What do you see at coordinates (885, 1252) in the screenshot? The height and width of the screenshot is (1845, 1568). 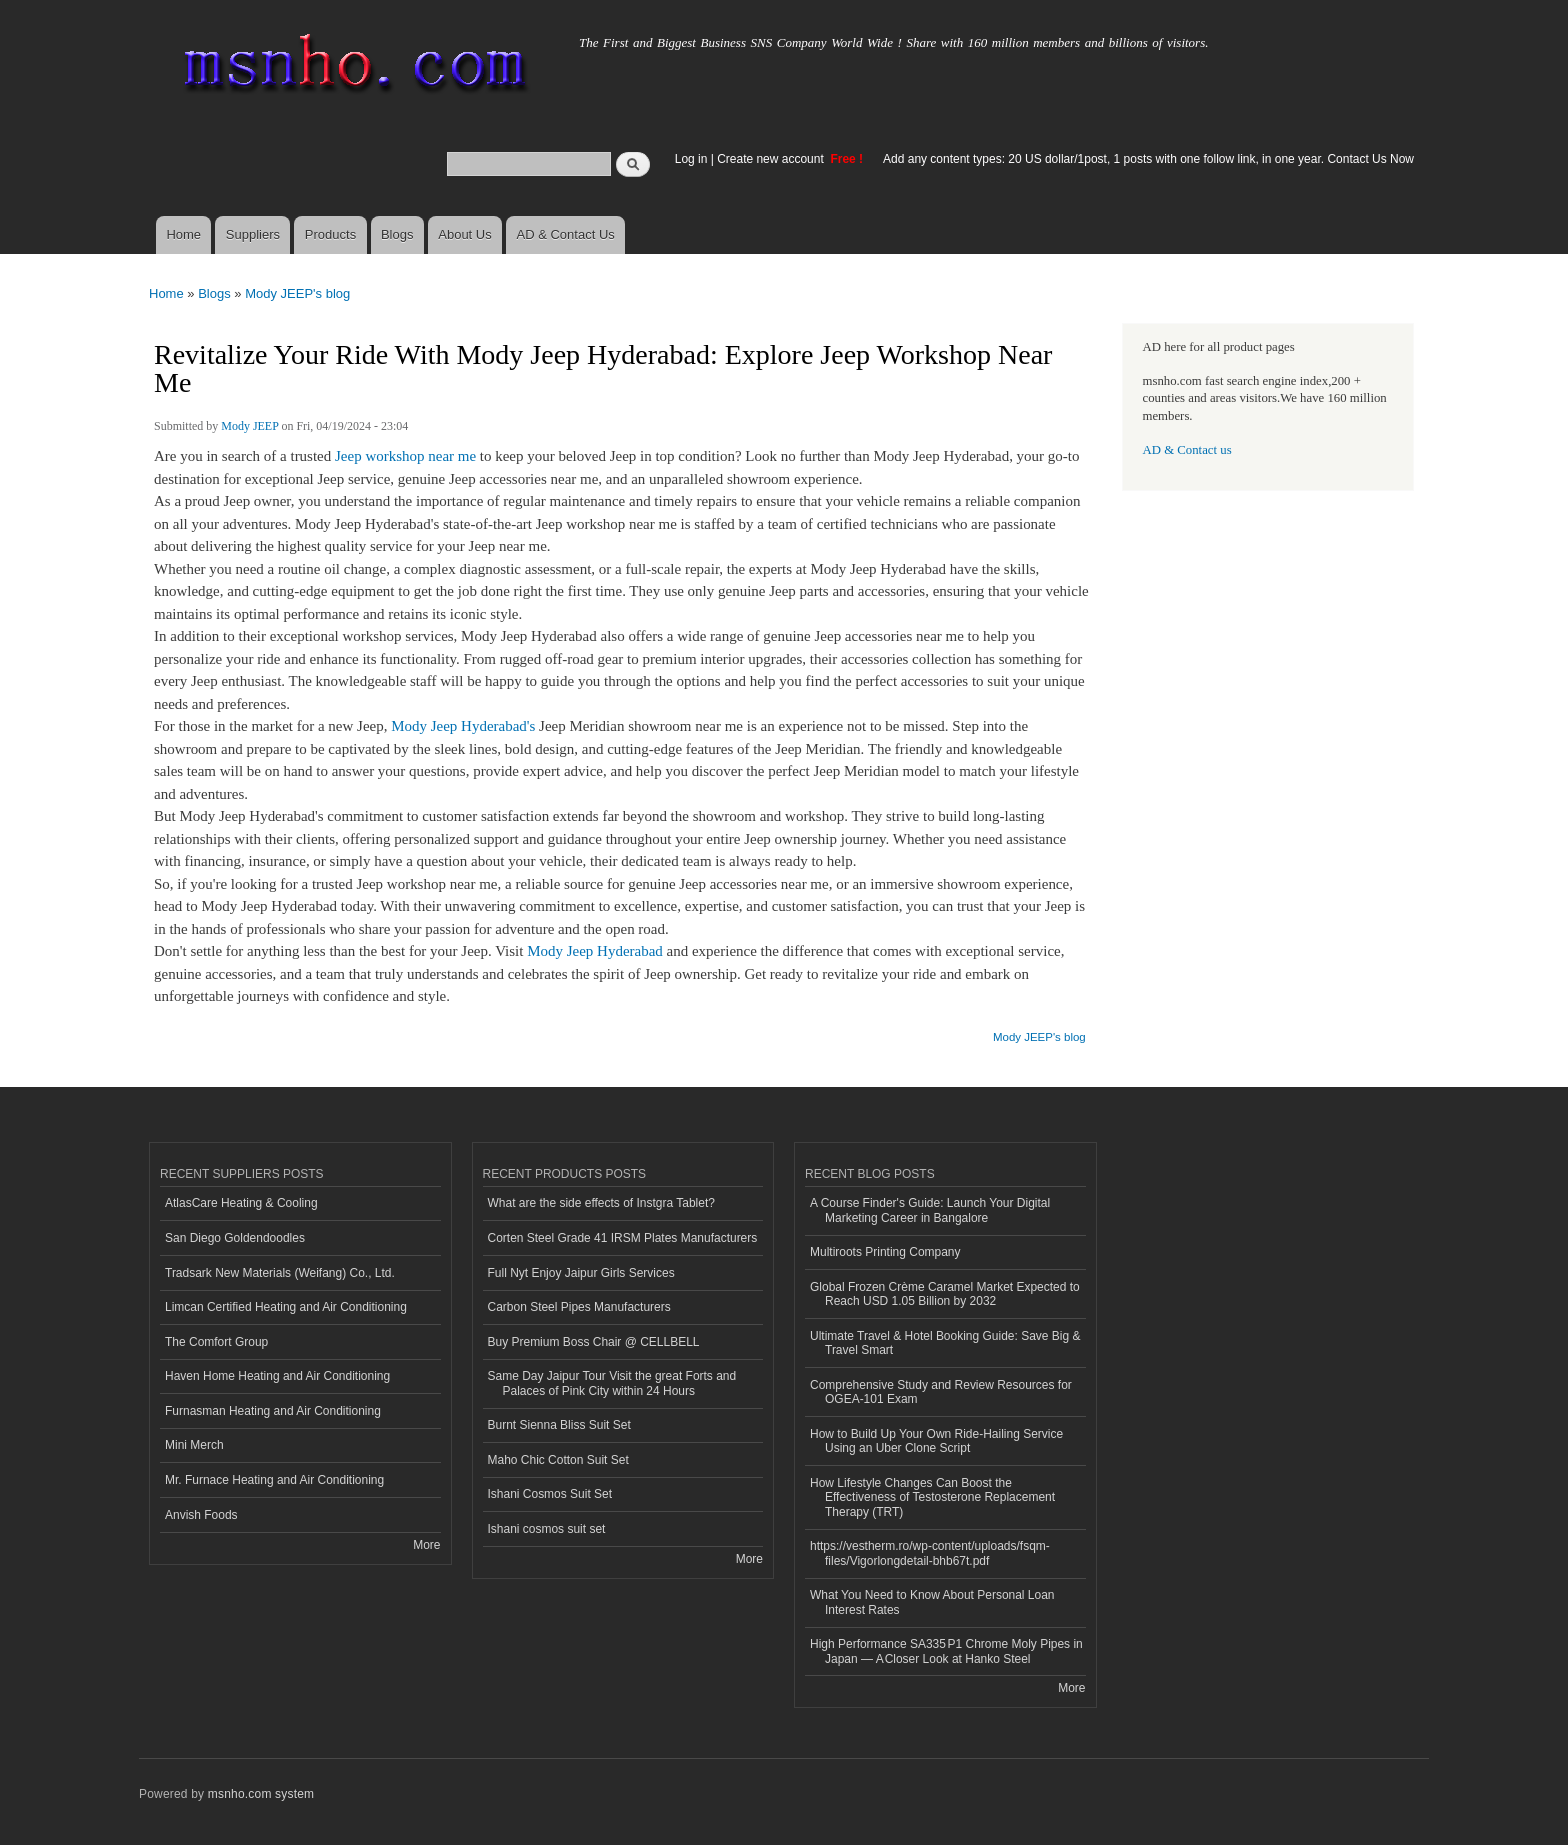 I see `Multiroots Printing Company` at bounding box center [885, 1252].